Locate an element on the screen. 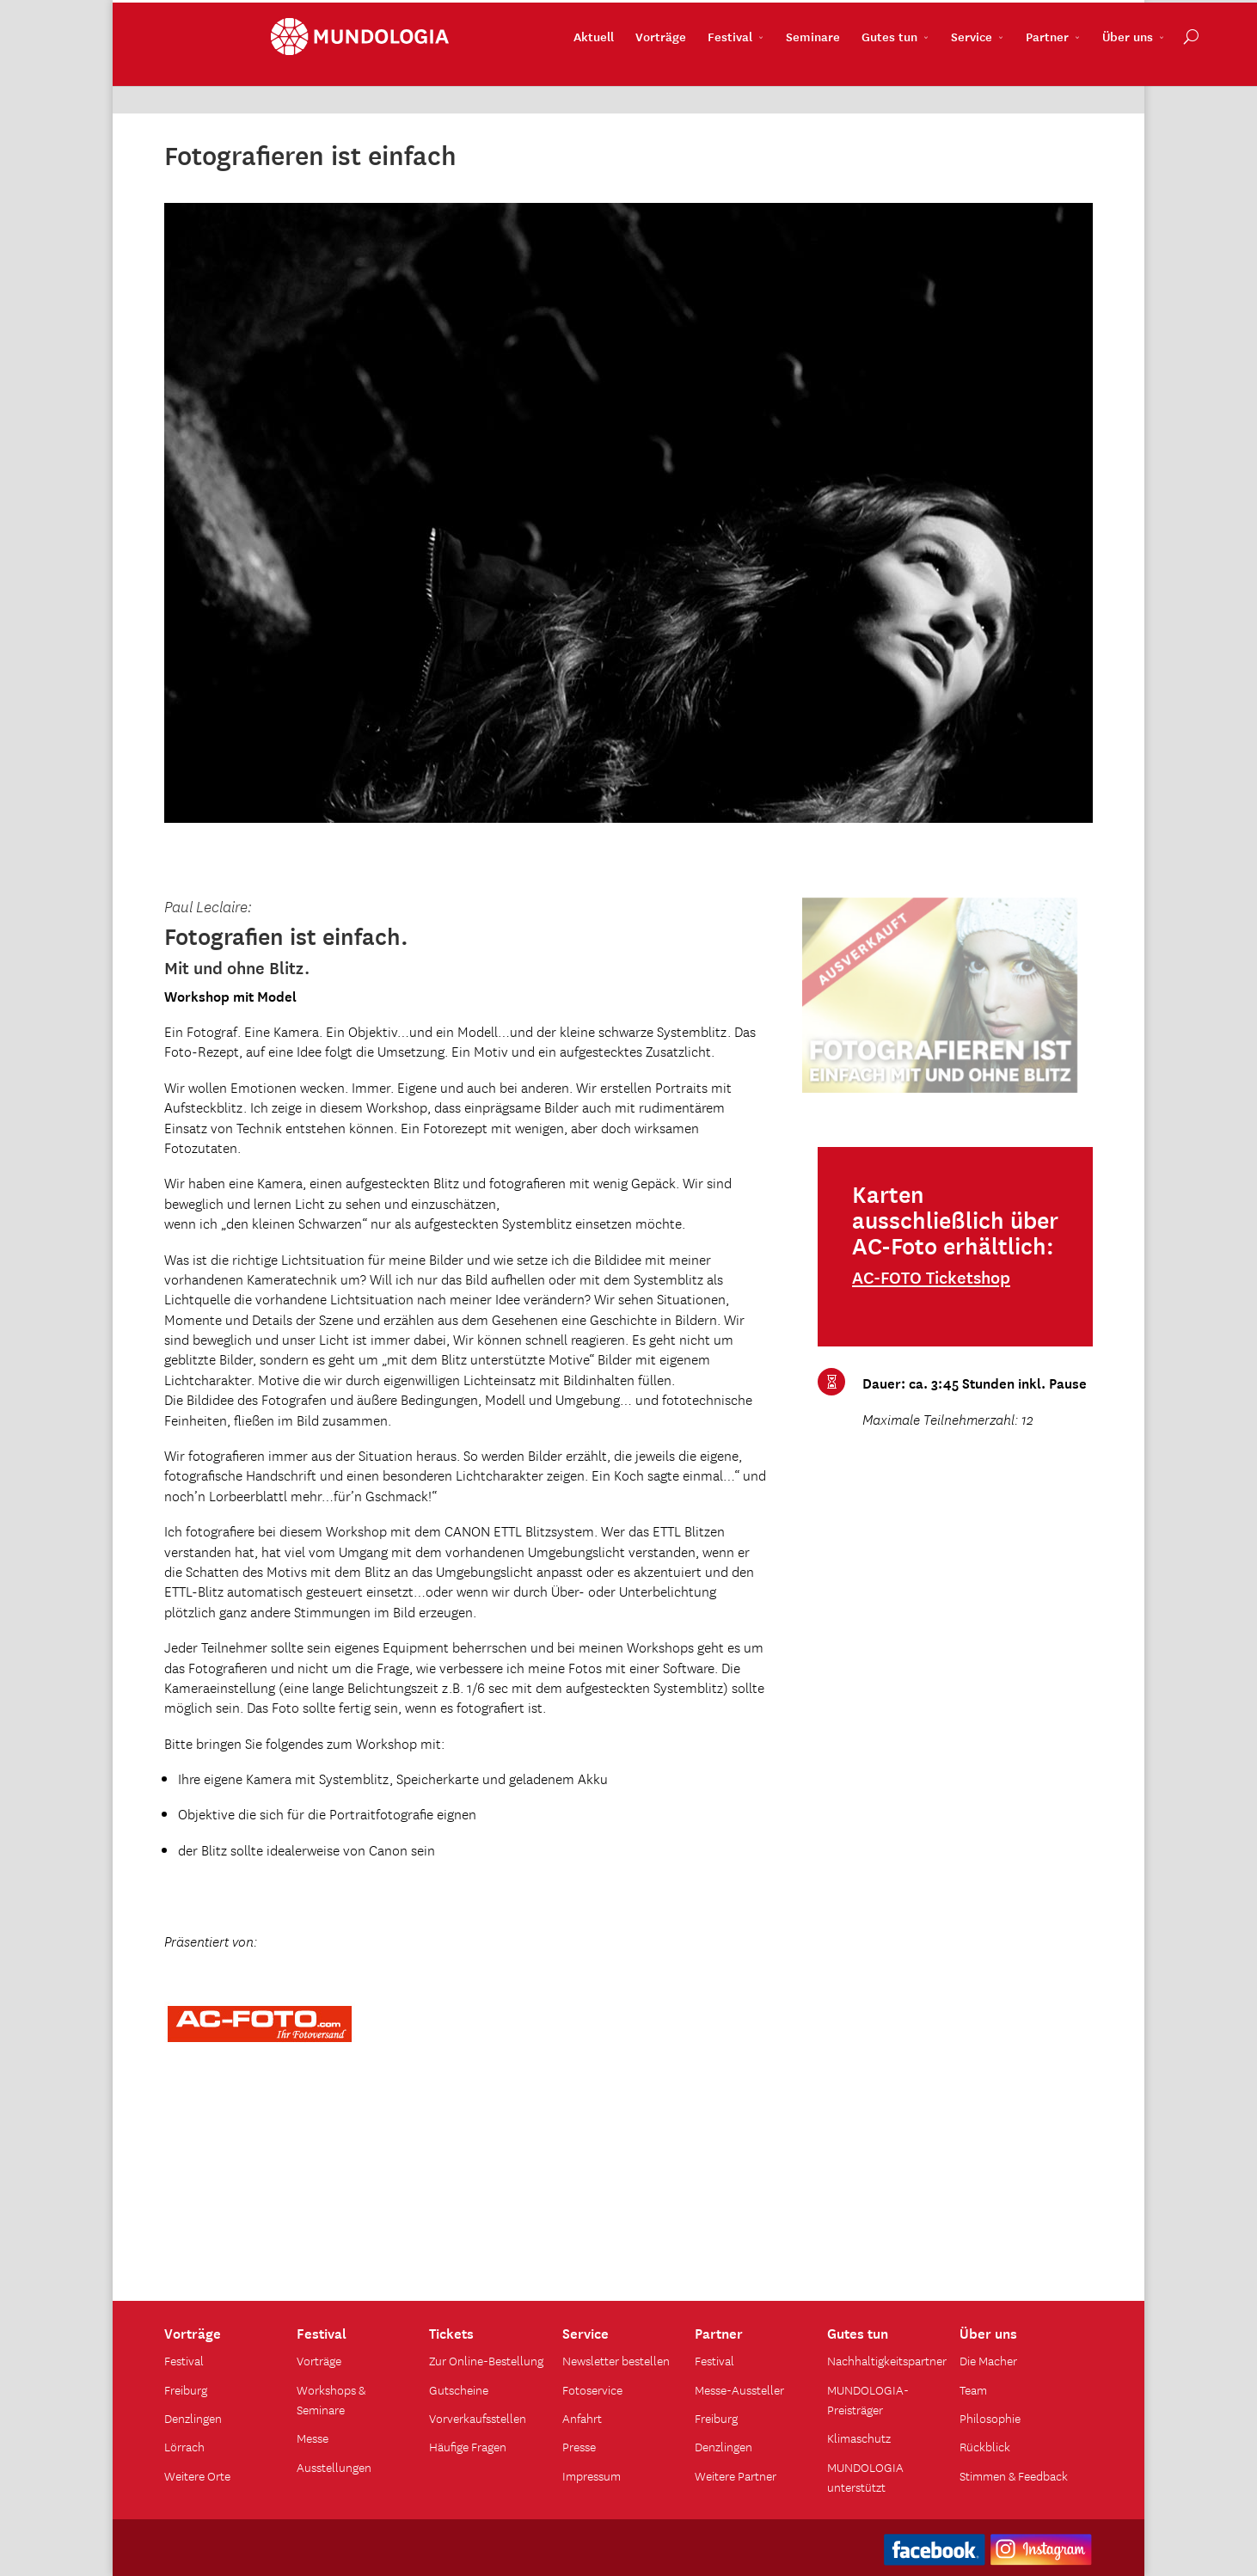 The image size is (1257, 2576). Partner is located at coordinates (940, 78).